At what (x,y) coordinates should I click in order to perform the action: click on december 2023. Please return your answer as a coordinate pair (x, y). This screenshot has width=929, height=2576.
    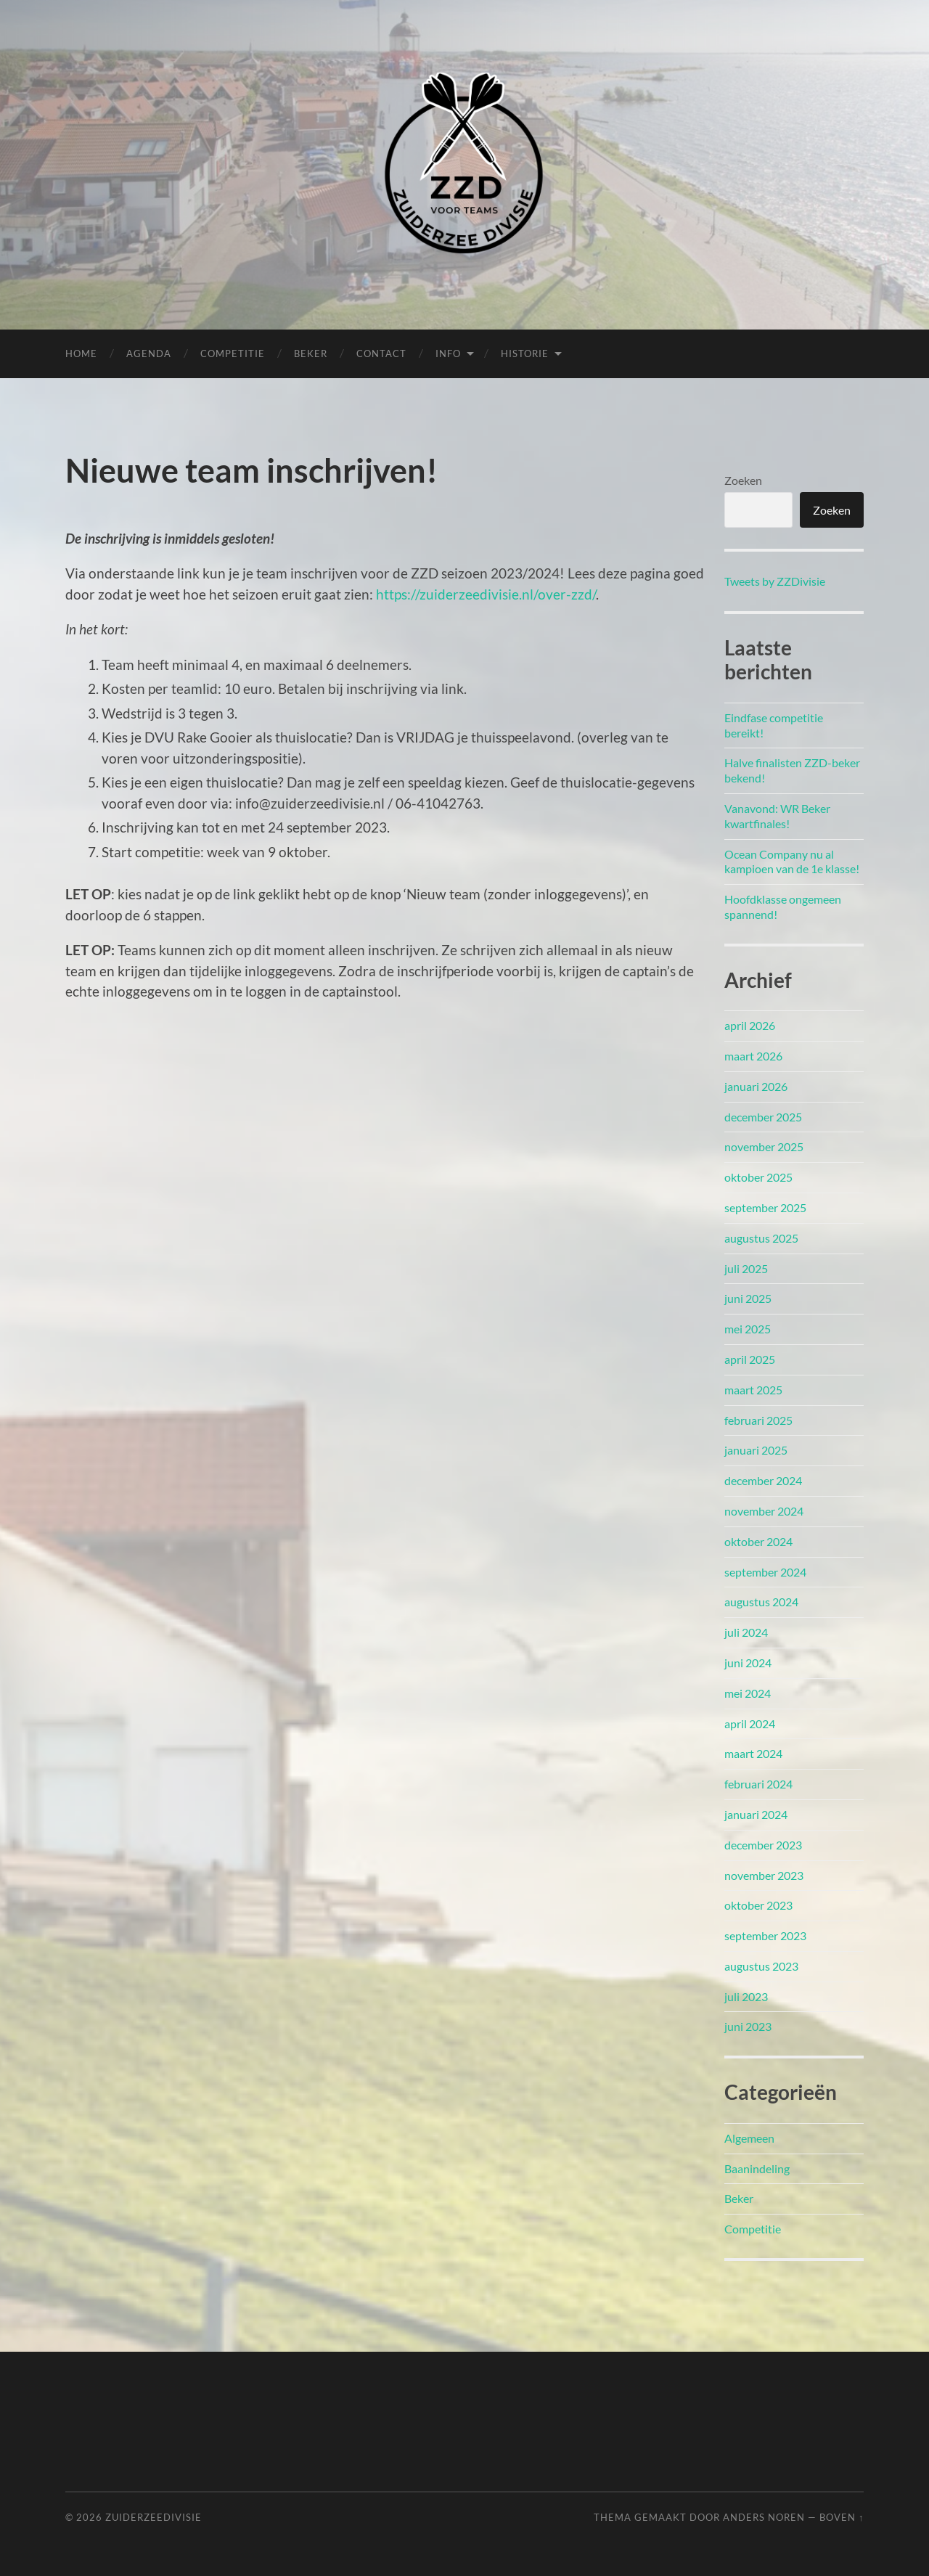
    Looking at the image, I should click on (763, 1845).